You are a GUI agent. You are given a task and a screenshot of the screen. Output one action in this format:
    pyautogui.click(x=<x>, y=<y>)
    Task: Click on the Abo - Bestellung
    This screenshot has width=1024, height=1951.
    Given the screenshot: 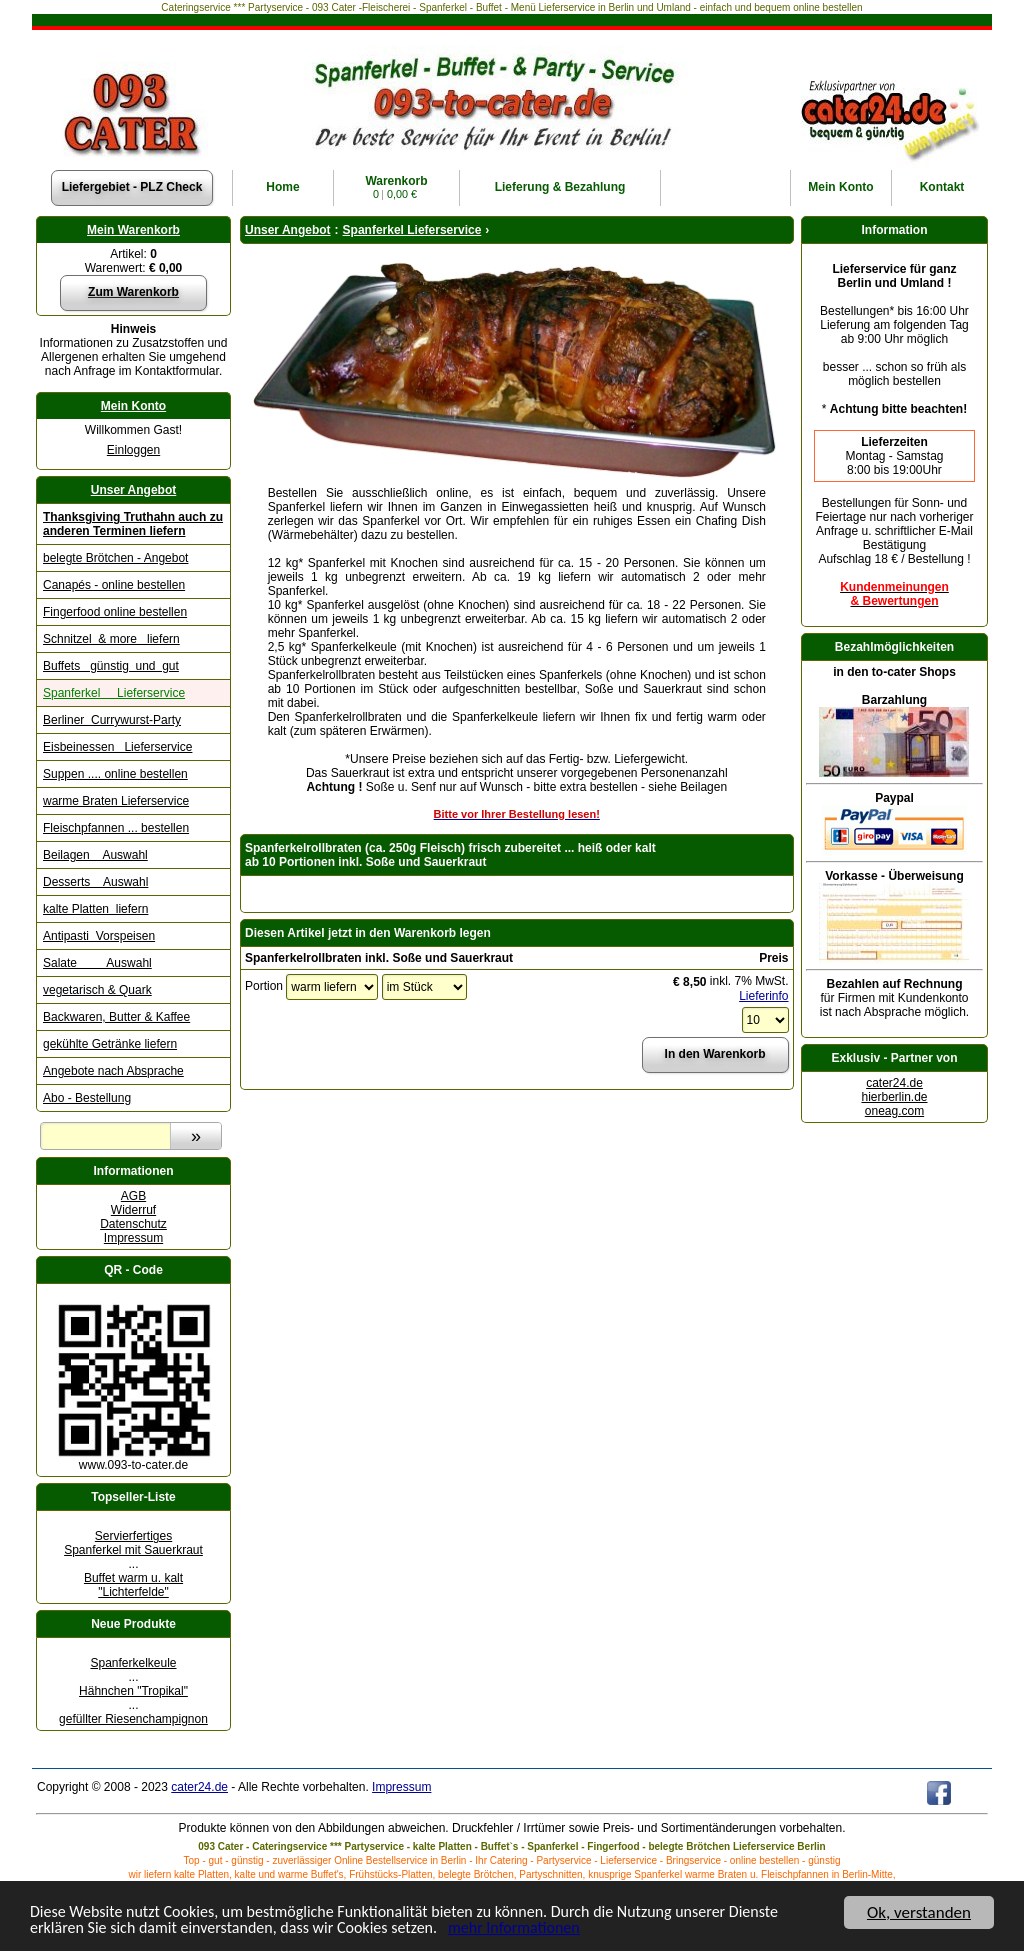 What is the action you would take?
    pyautogui.click(x=87, y=1098)
    